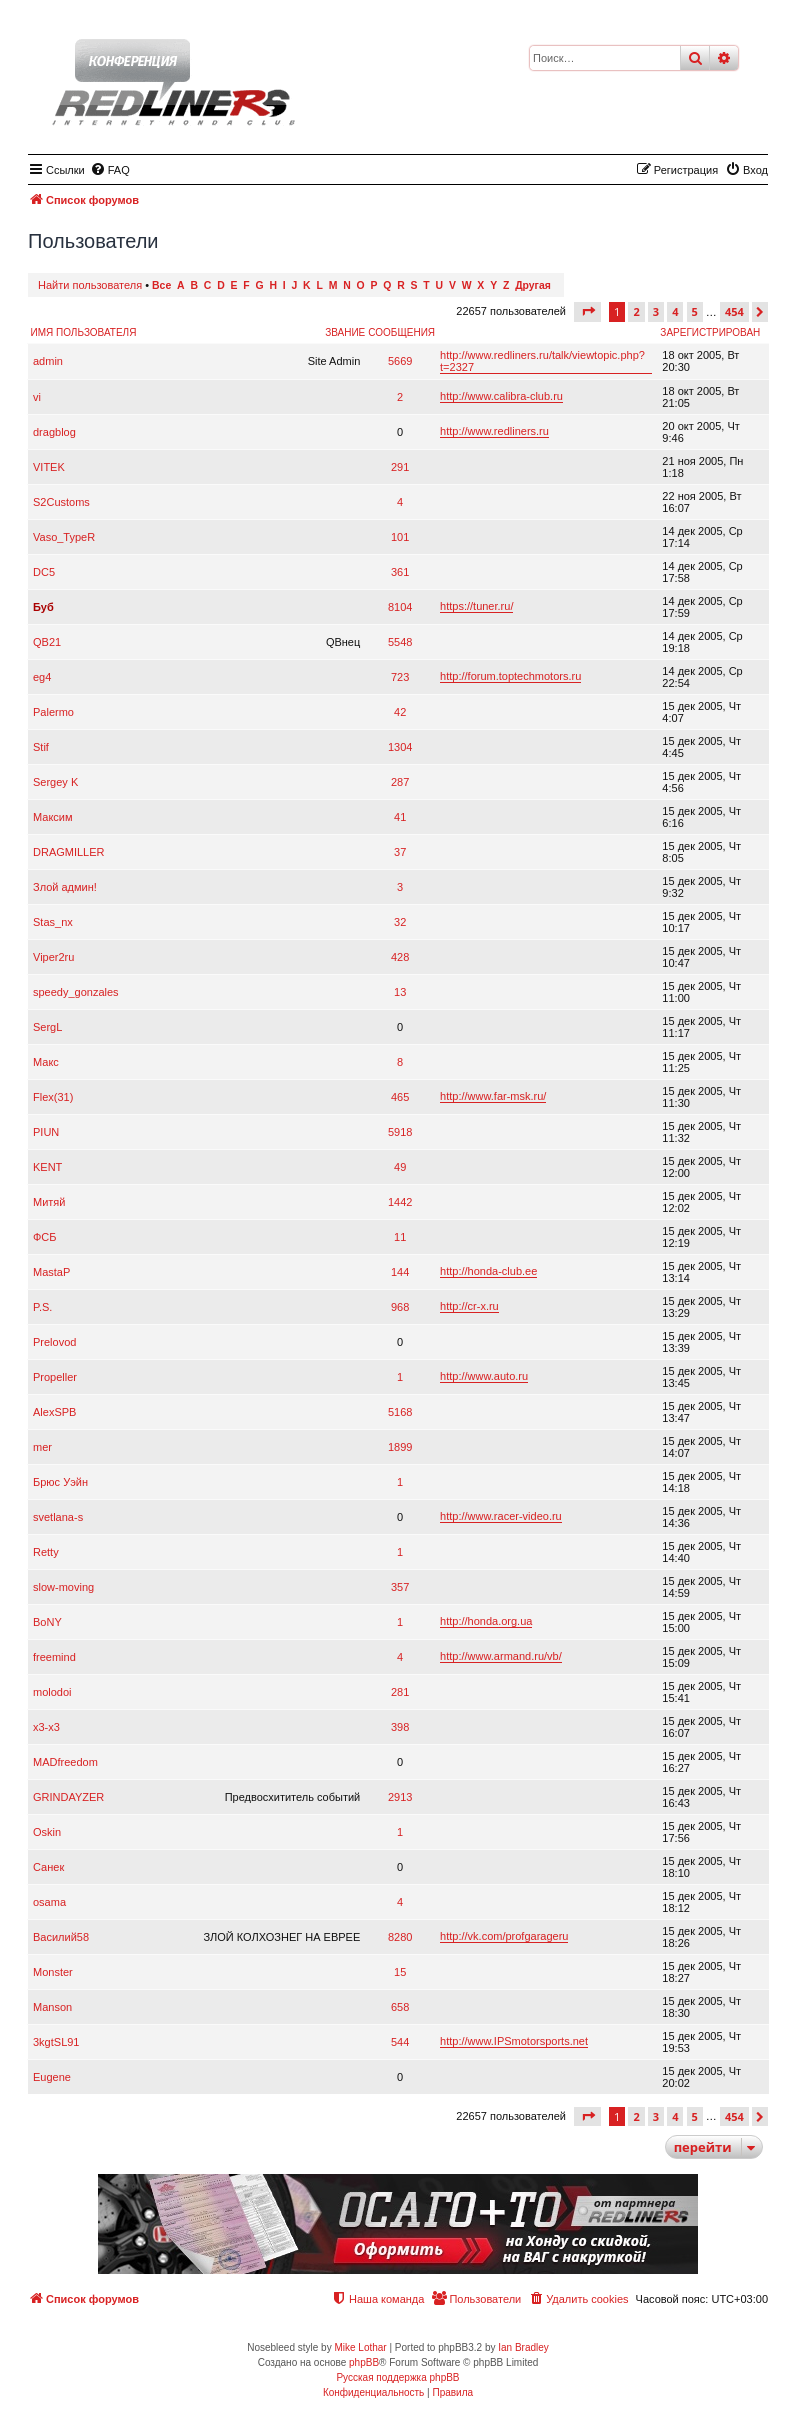 This screenshot has width=796, height=2426. I want to click on 5669, so click(400, 361).